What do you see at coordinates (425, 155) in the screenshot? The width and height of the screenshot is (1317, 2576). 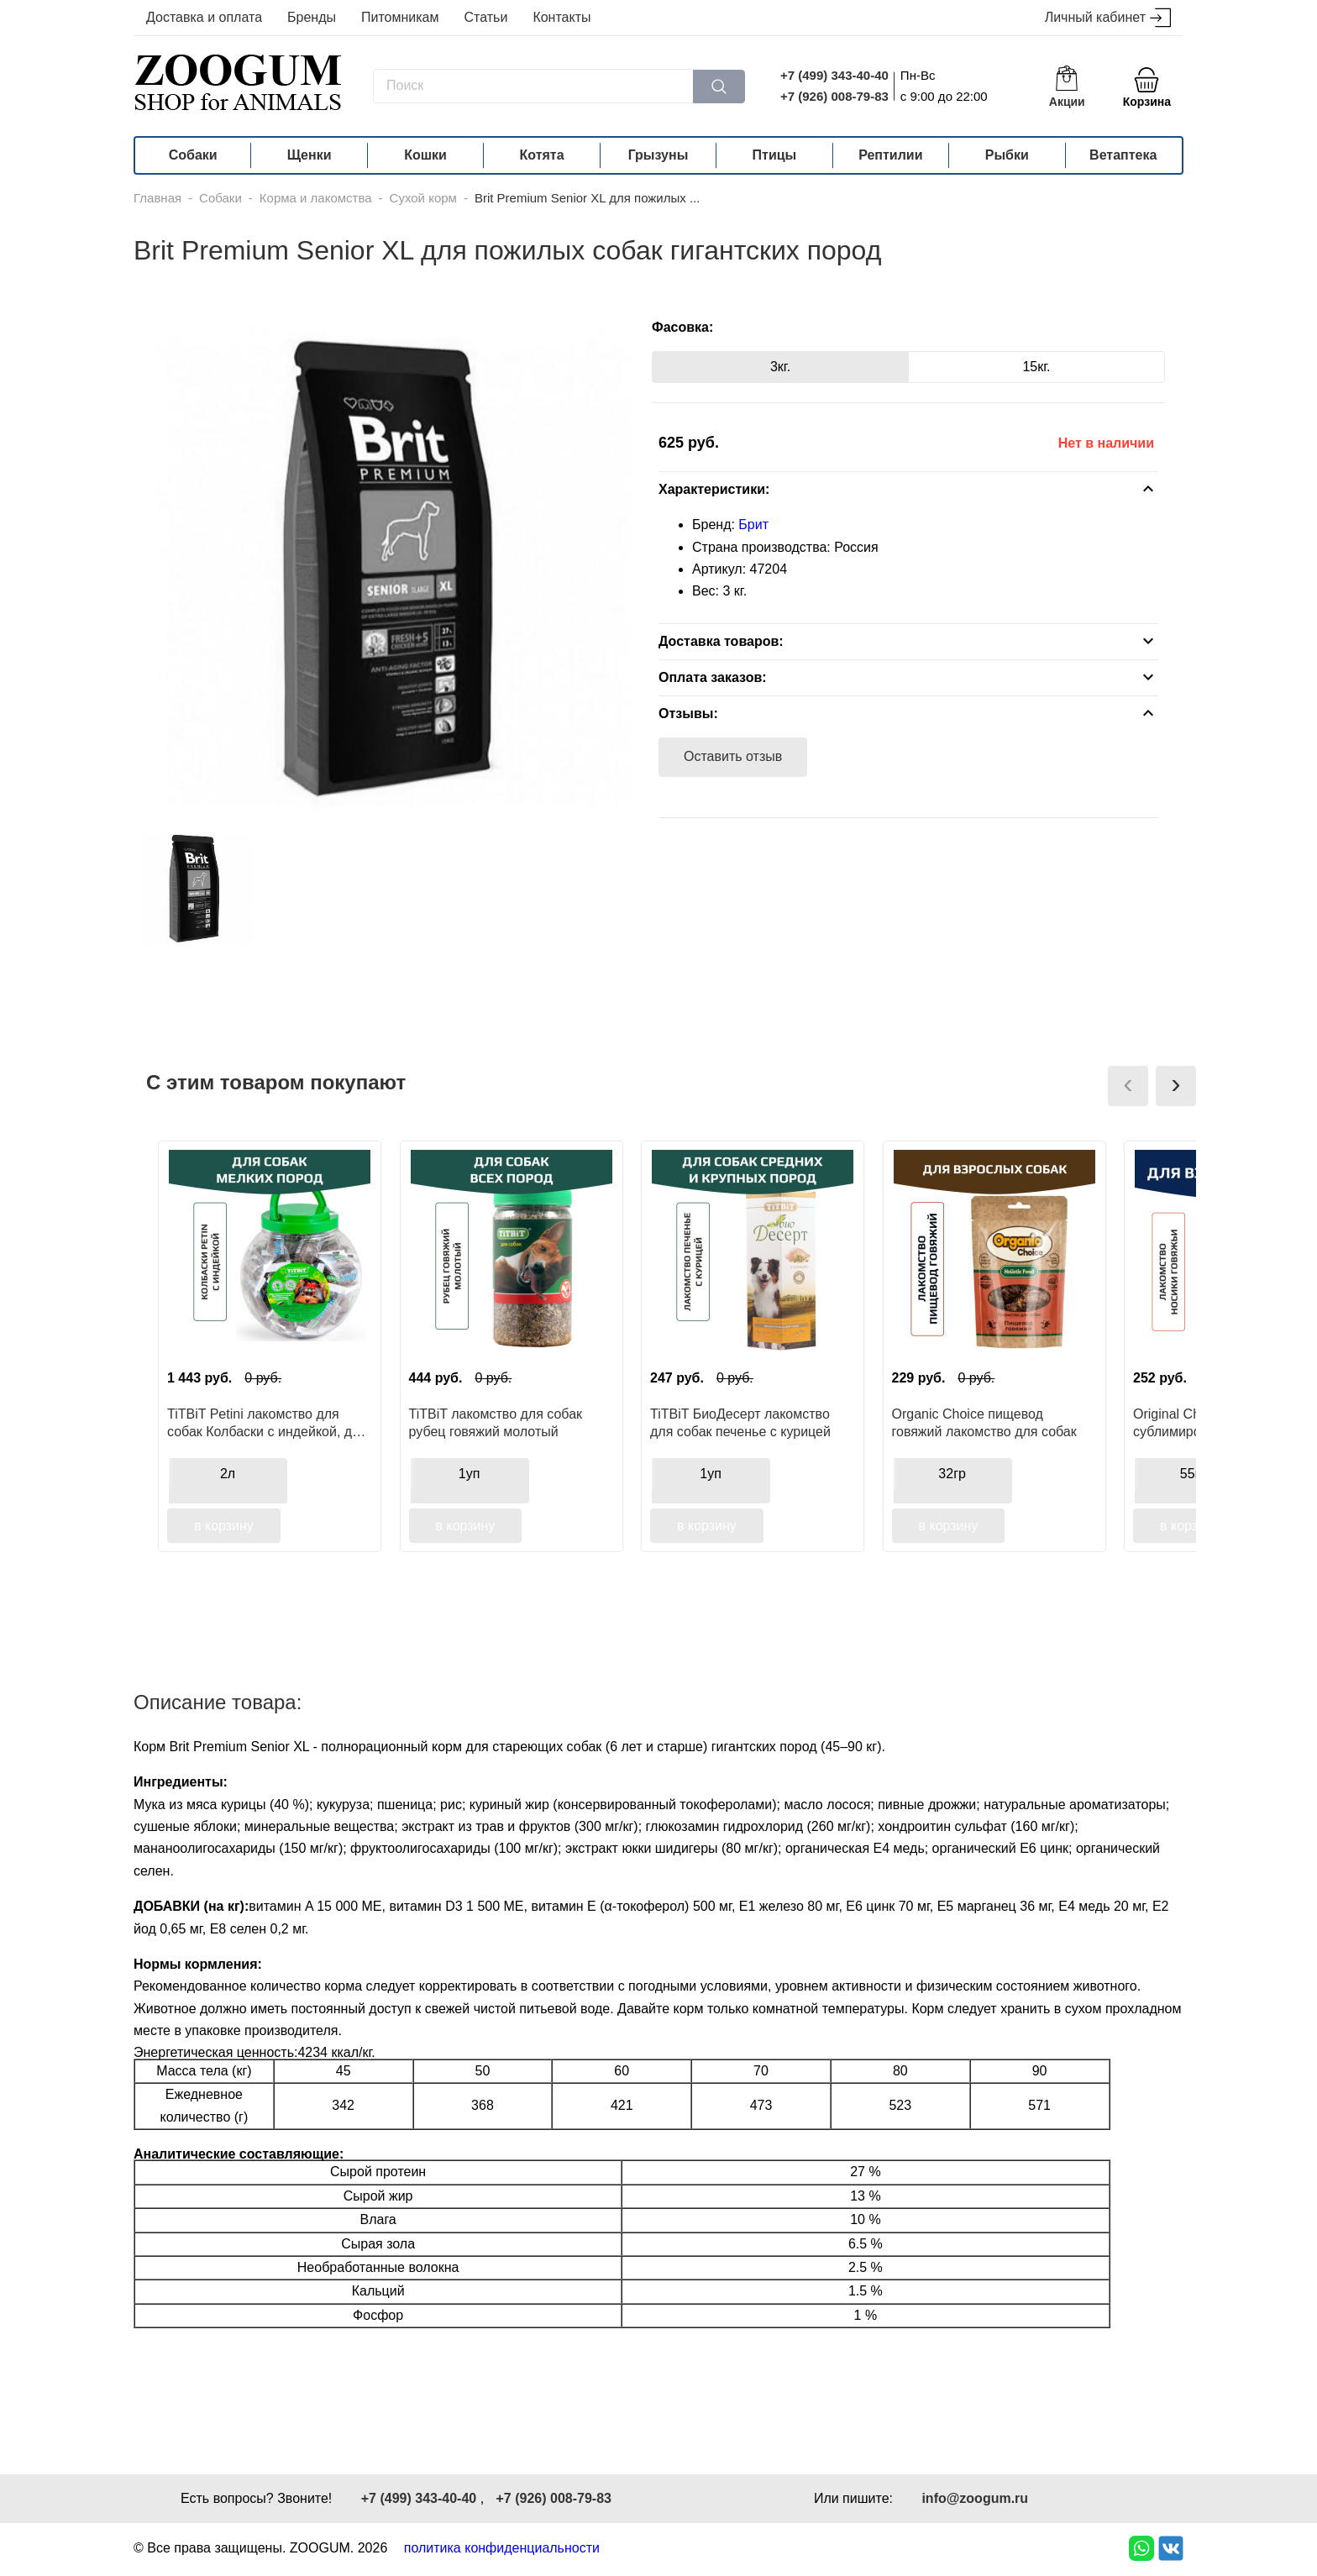 I see `Кошки` at bounding box center [425, 155].